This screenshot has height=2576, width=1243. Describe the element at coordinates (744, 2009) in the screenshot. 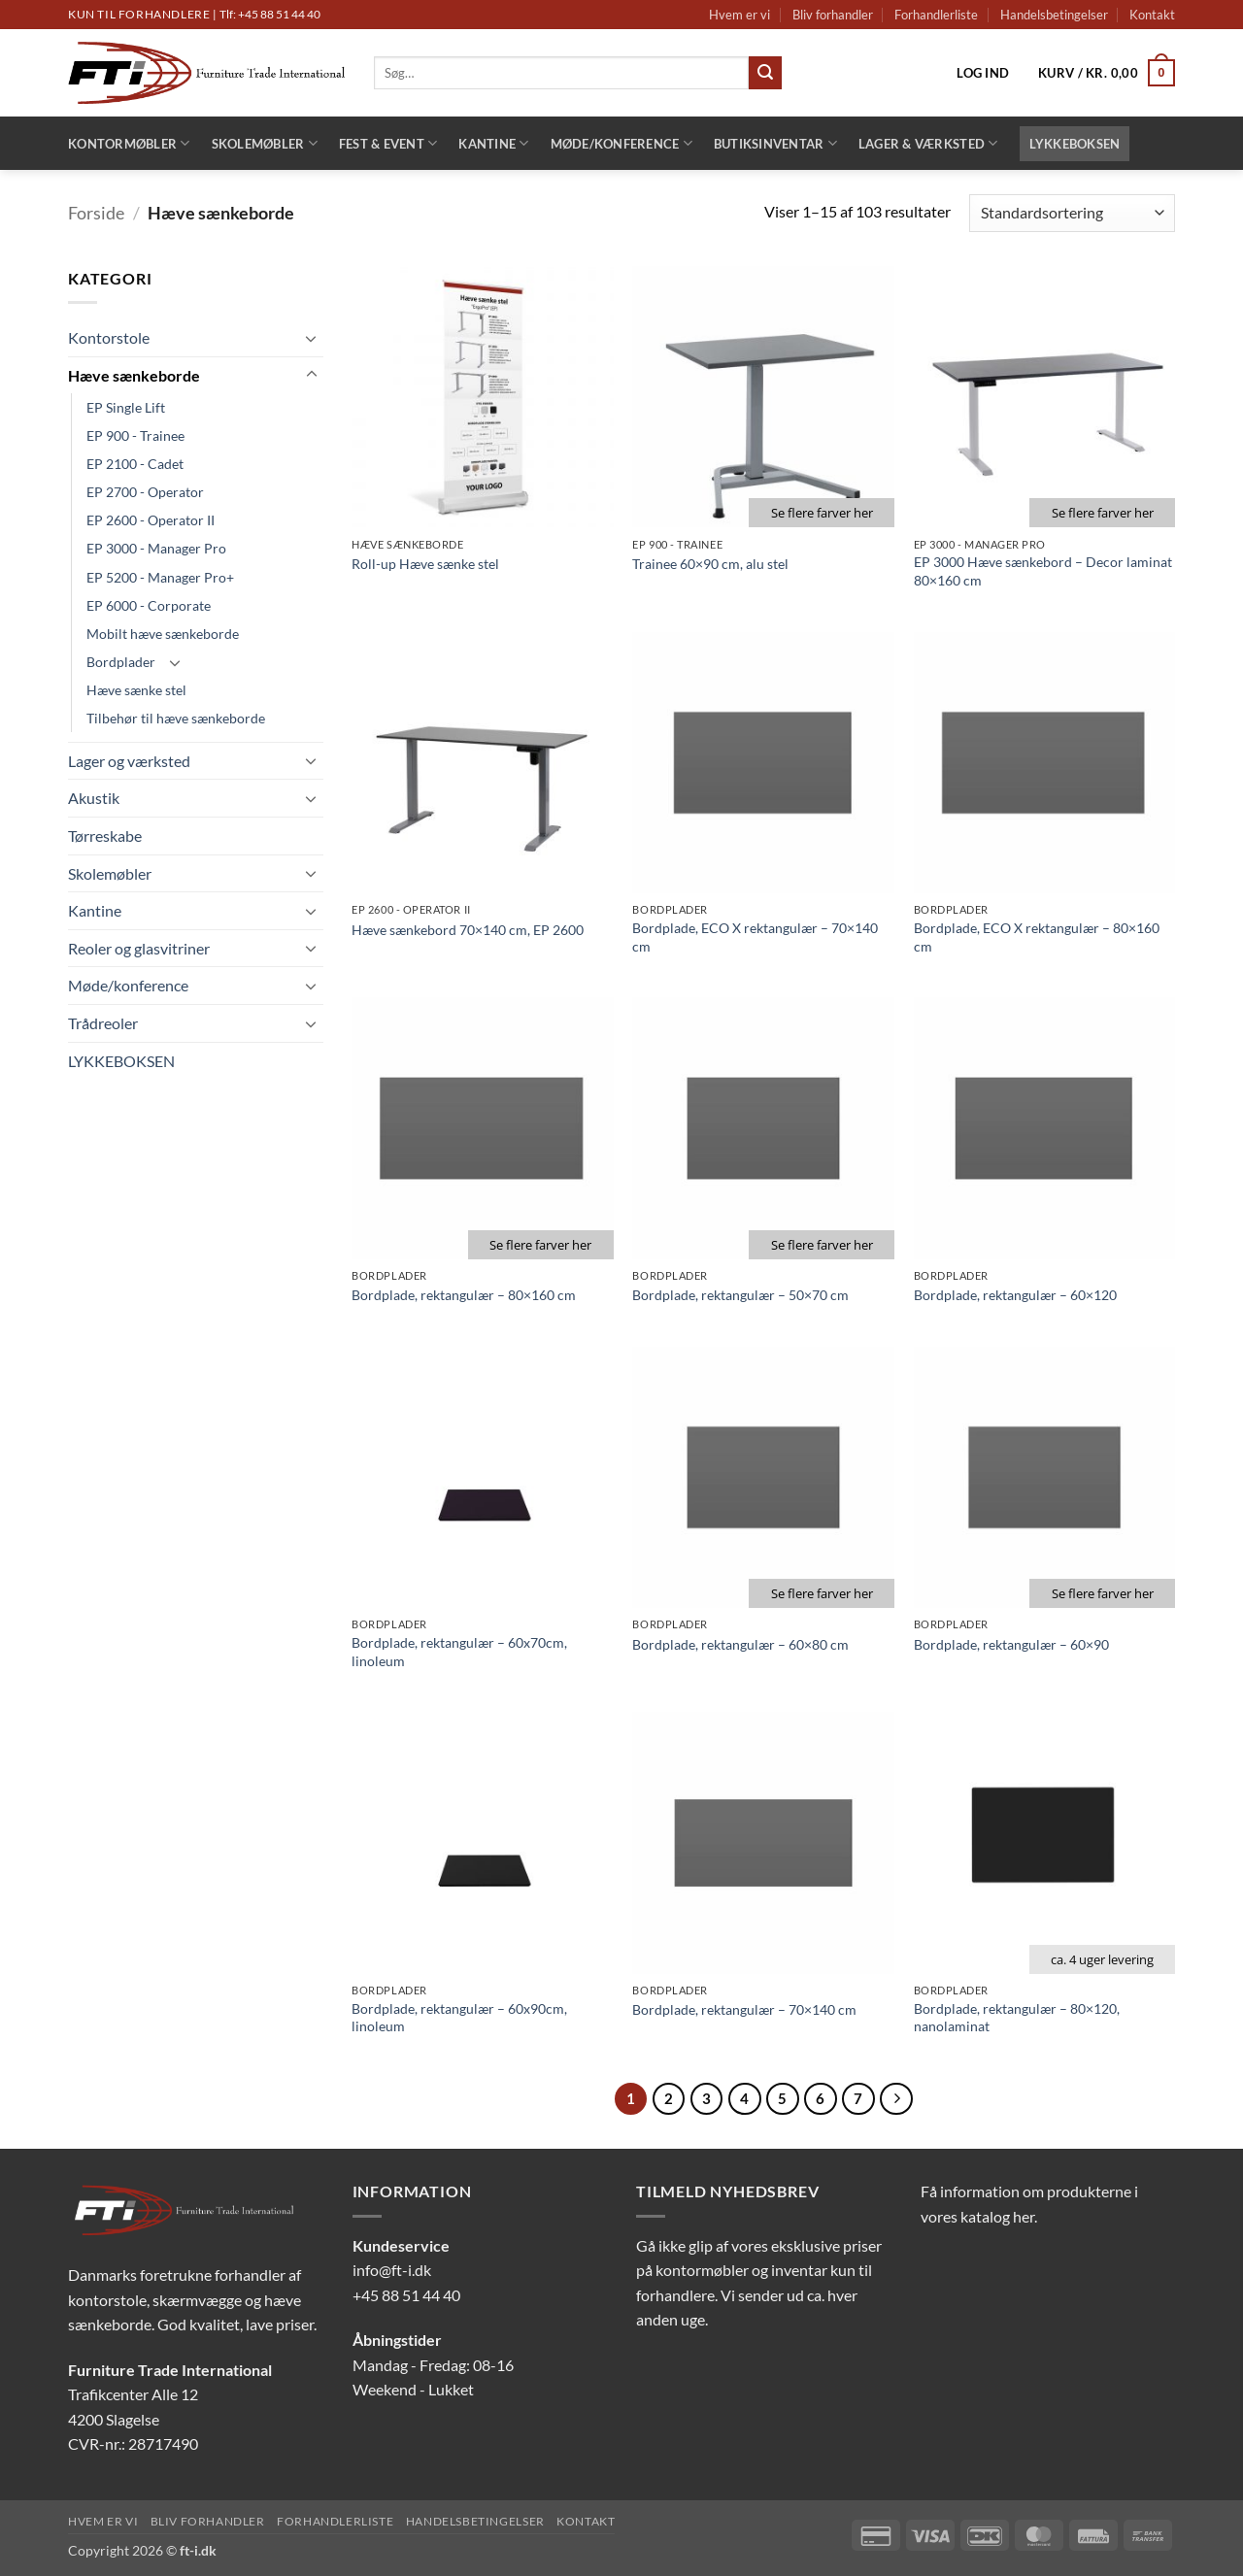

I see `Bordplade, rektangulær – 70×140 cm` at that location.